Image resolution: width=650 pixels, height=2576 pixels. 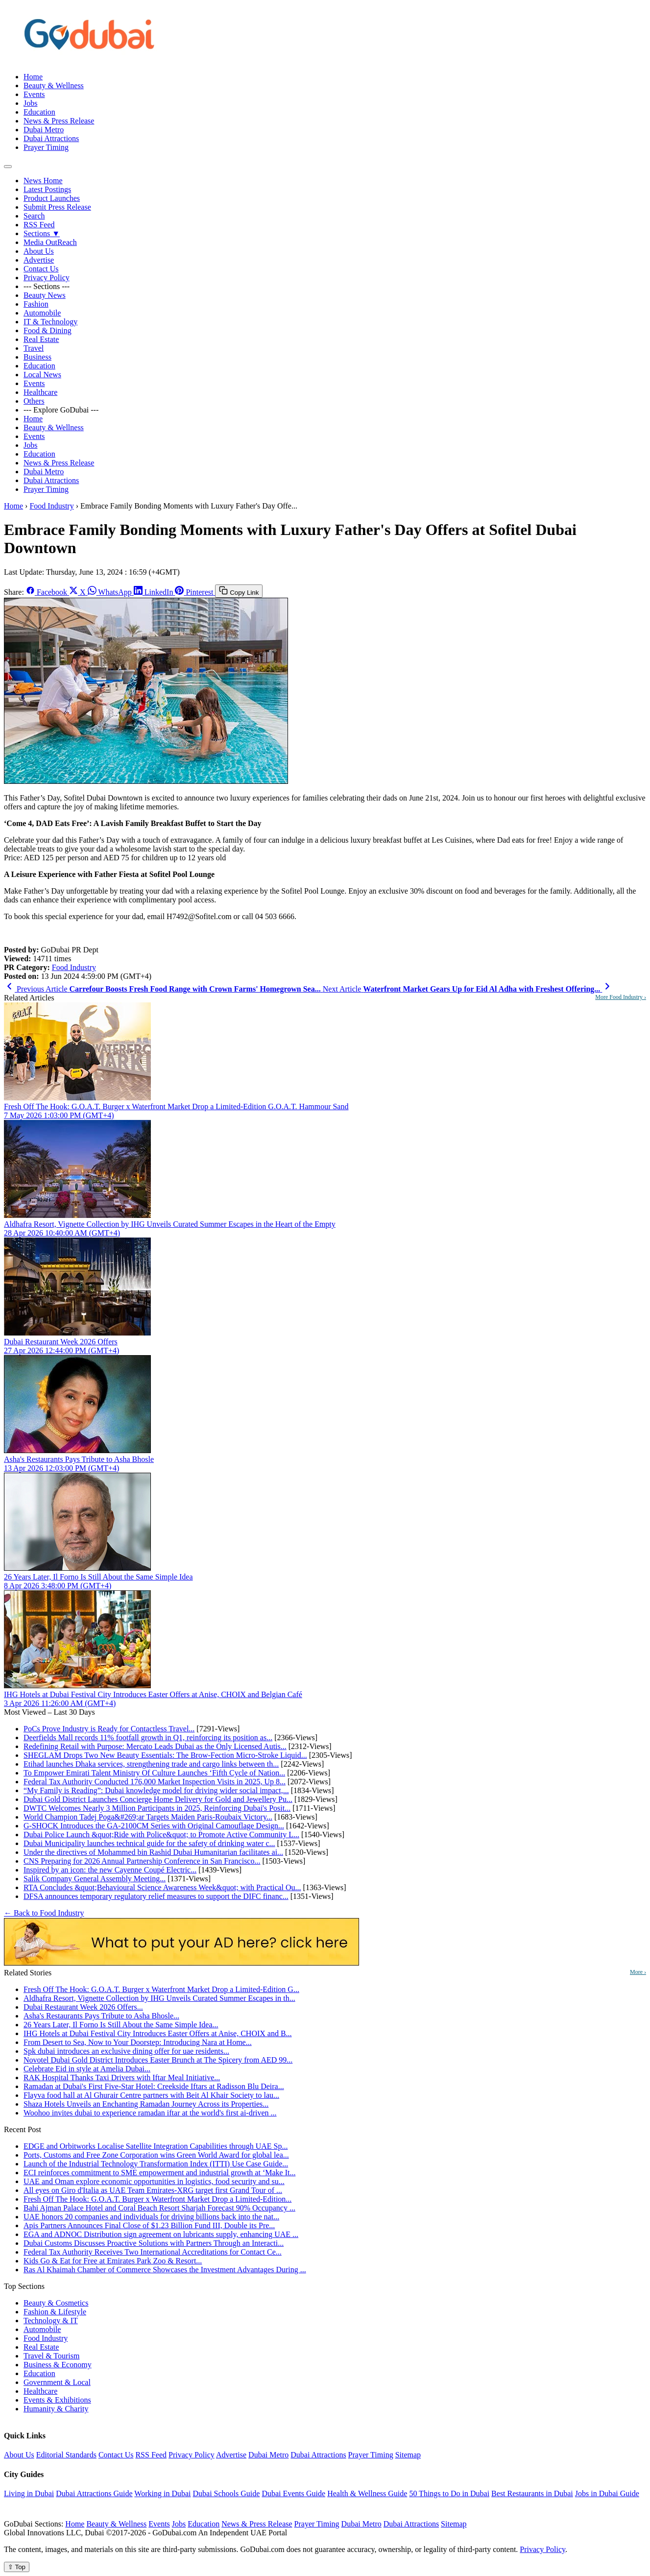 What do you see at coordinates (156, 2155) in the screenshot?
I see `Ports, Customs and Free Zone Corporation wins Green World Award for global lea...` at bounding box center [156, 2155].